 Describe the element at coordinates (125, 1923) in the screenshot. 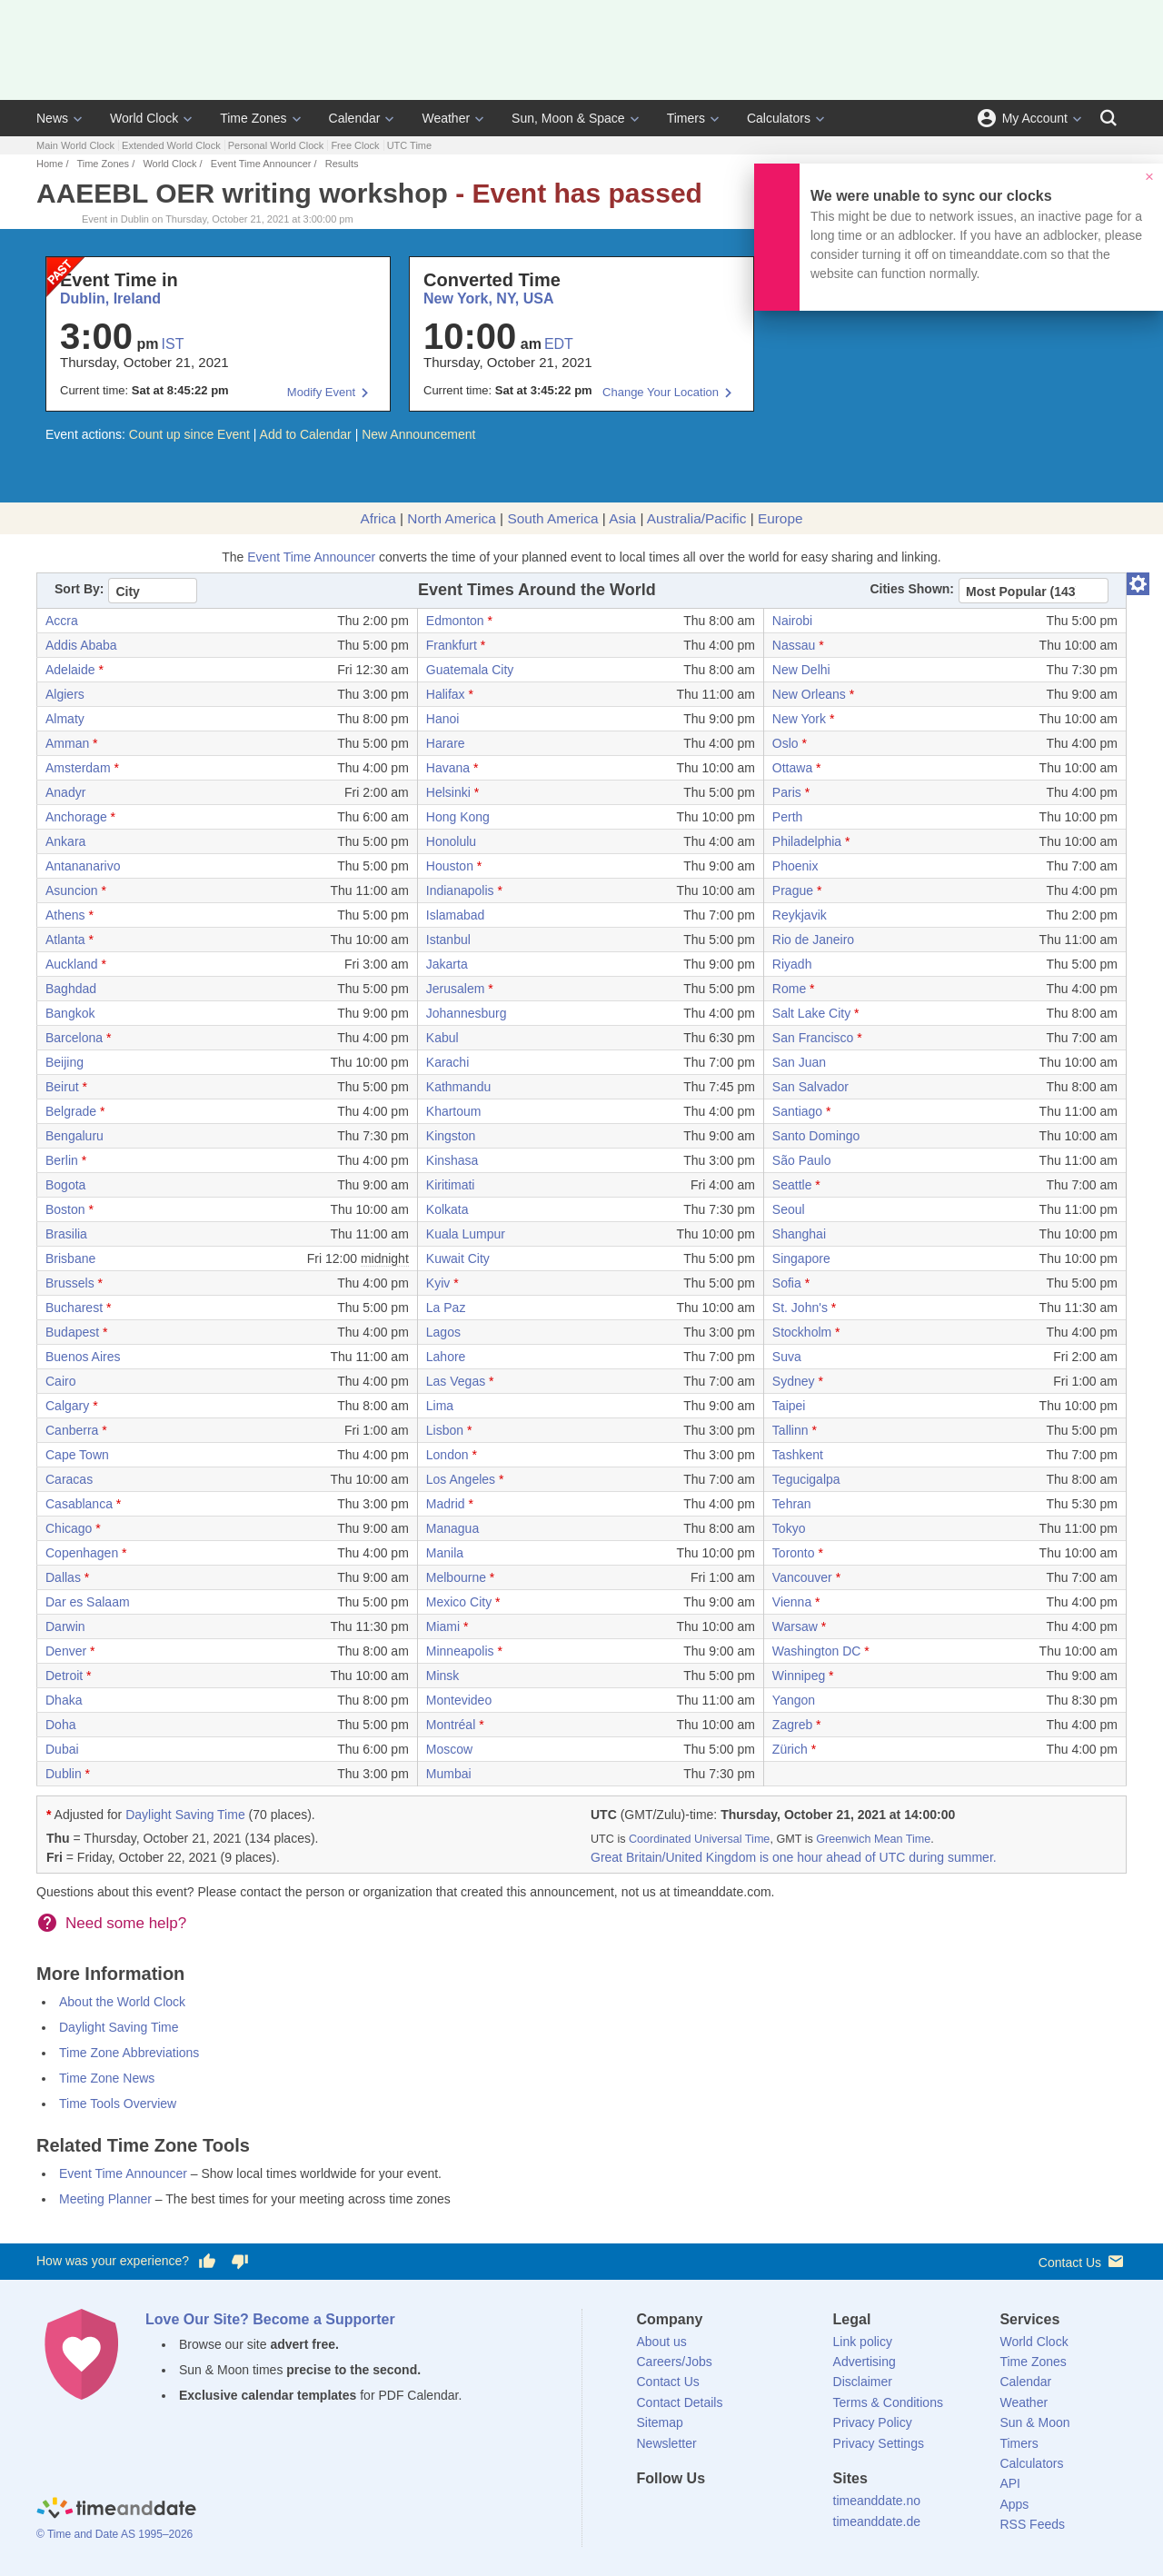

I see `Need some help?` at that location.